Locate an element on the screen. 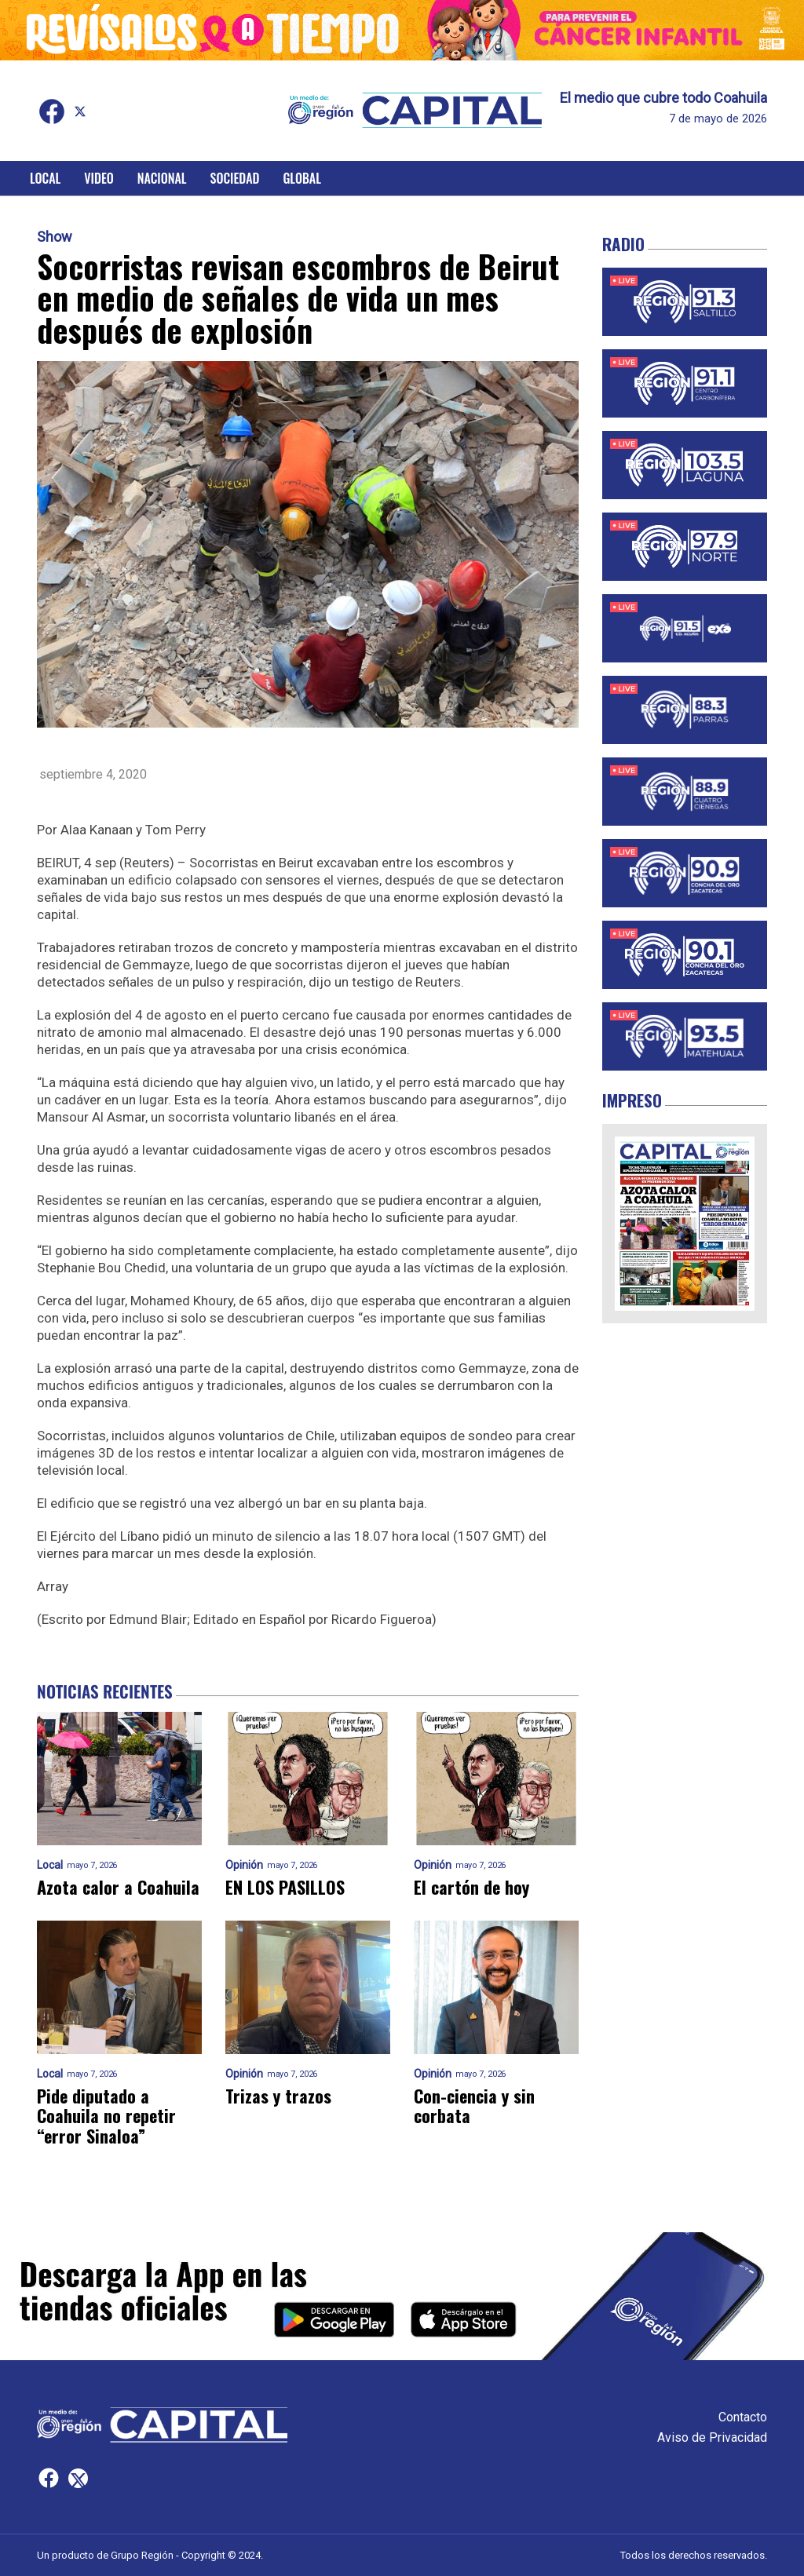  Azota calor a Coahuila is located at coordinates (118, 1887).